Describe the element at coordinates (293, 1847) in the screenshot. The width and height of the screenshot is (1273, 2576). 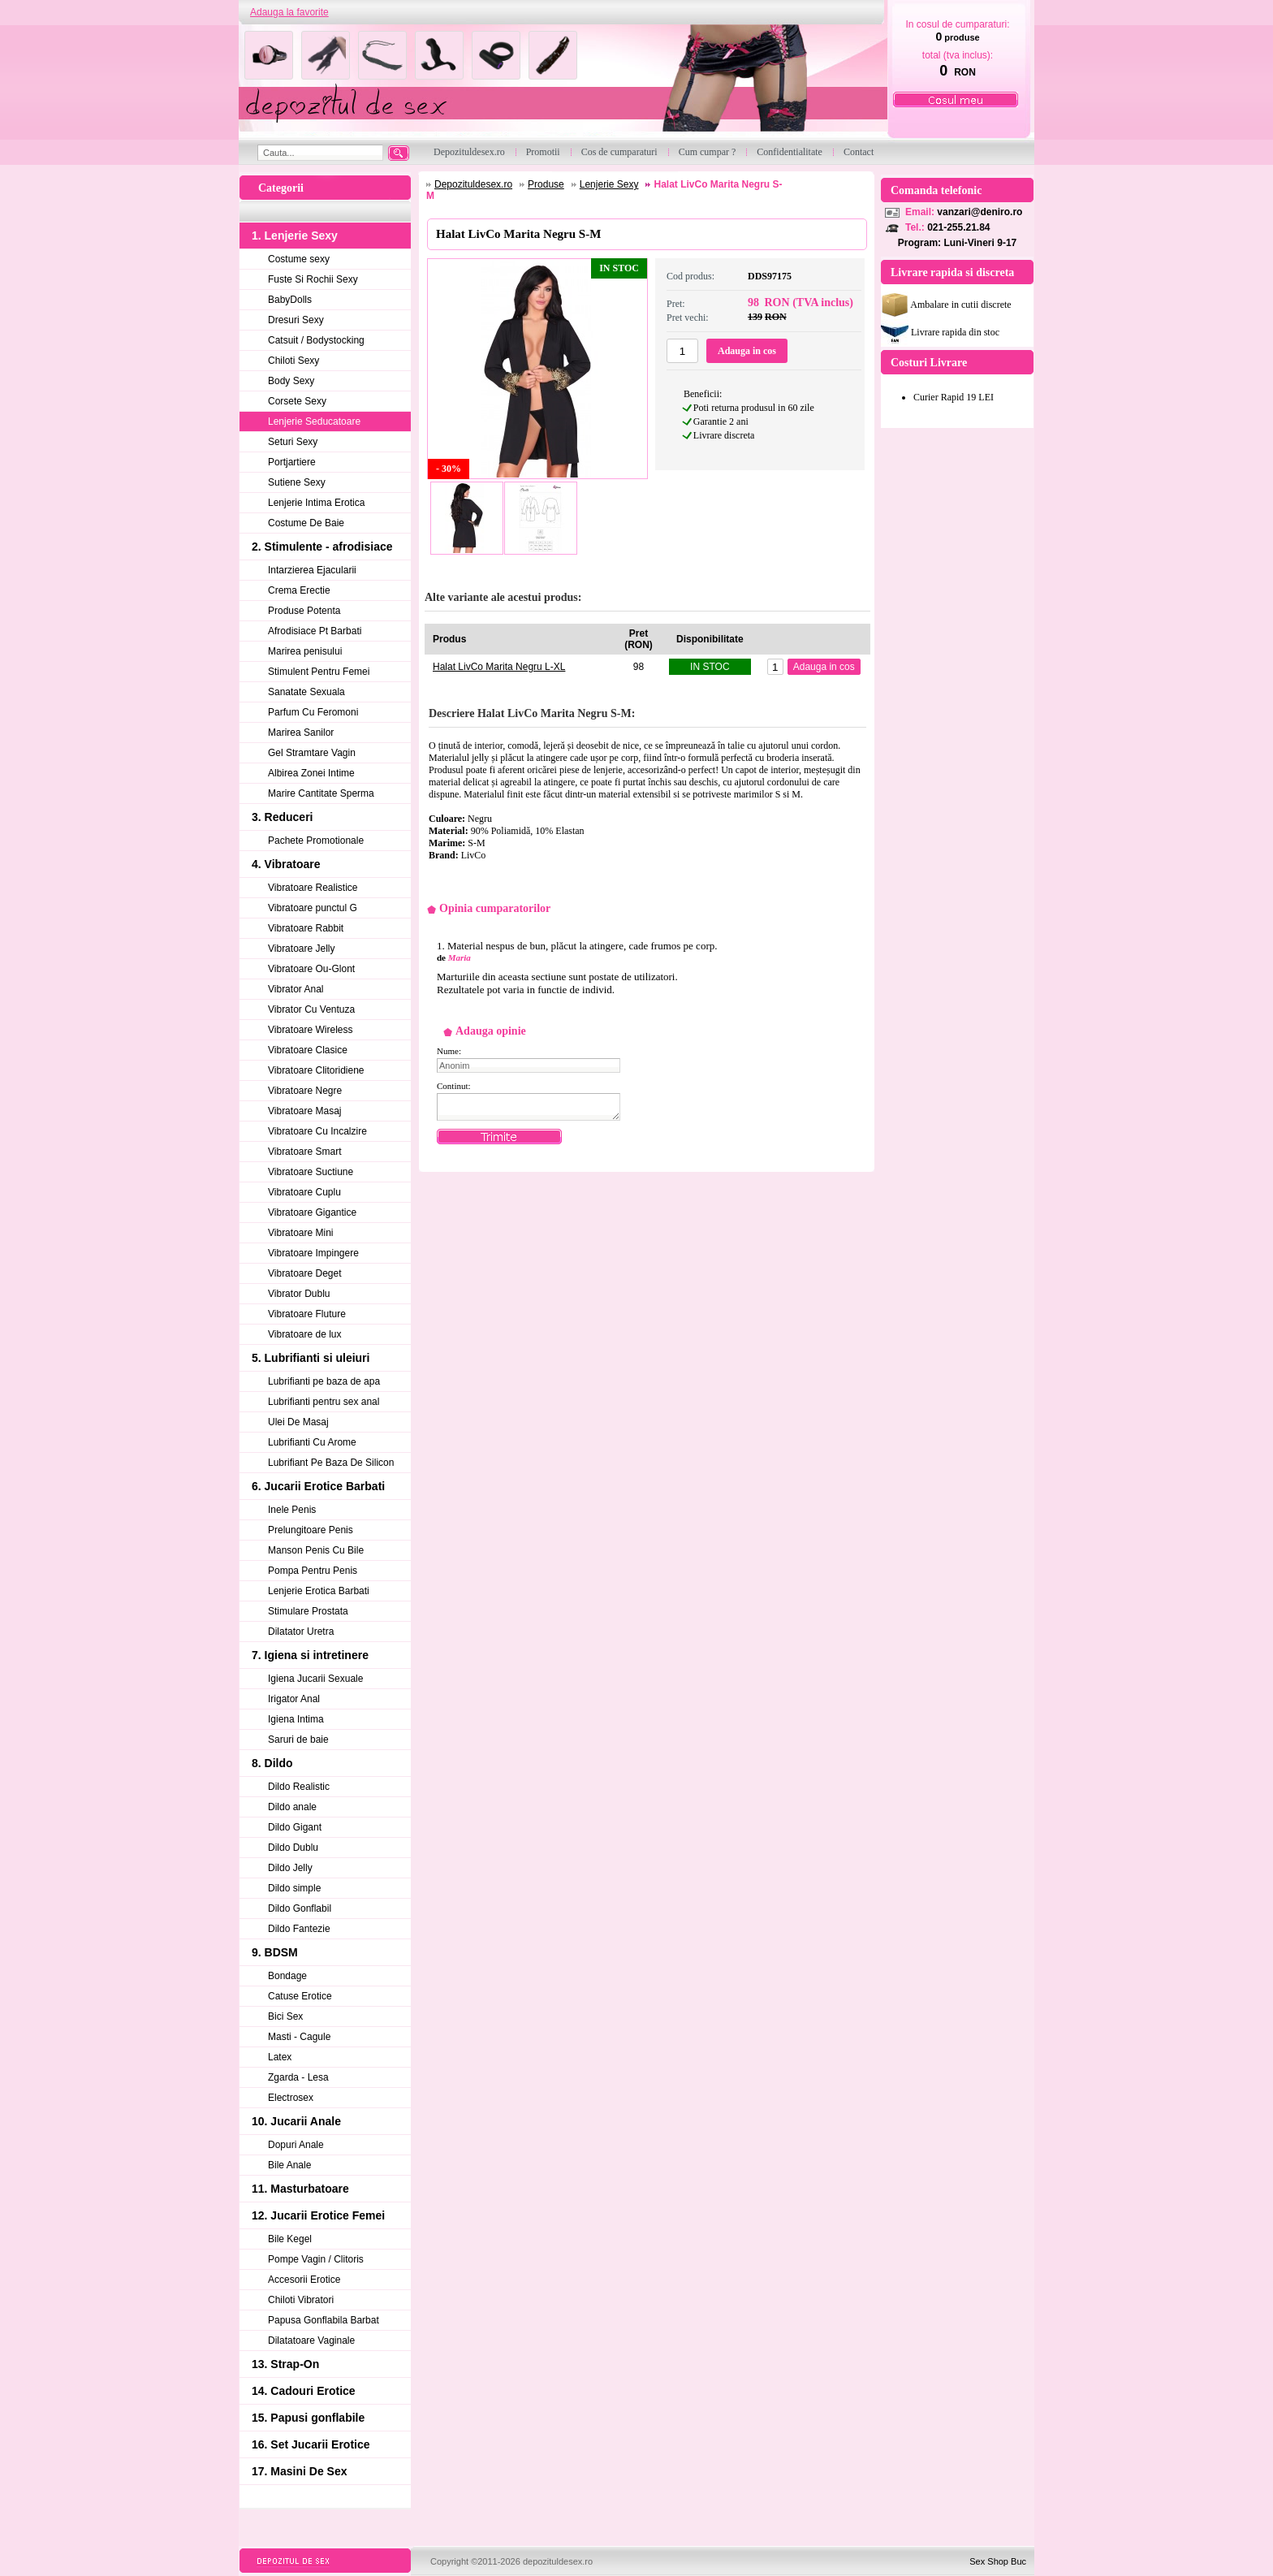
I see `Dildo Dublu` at that location.